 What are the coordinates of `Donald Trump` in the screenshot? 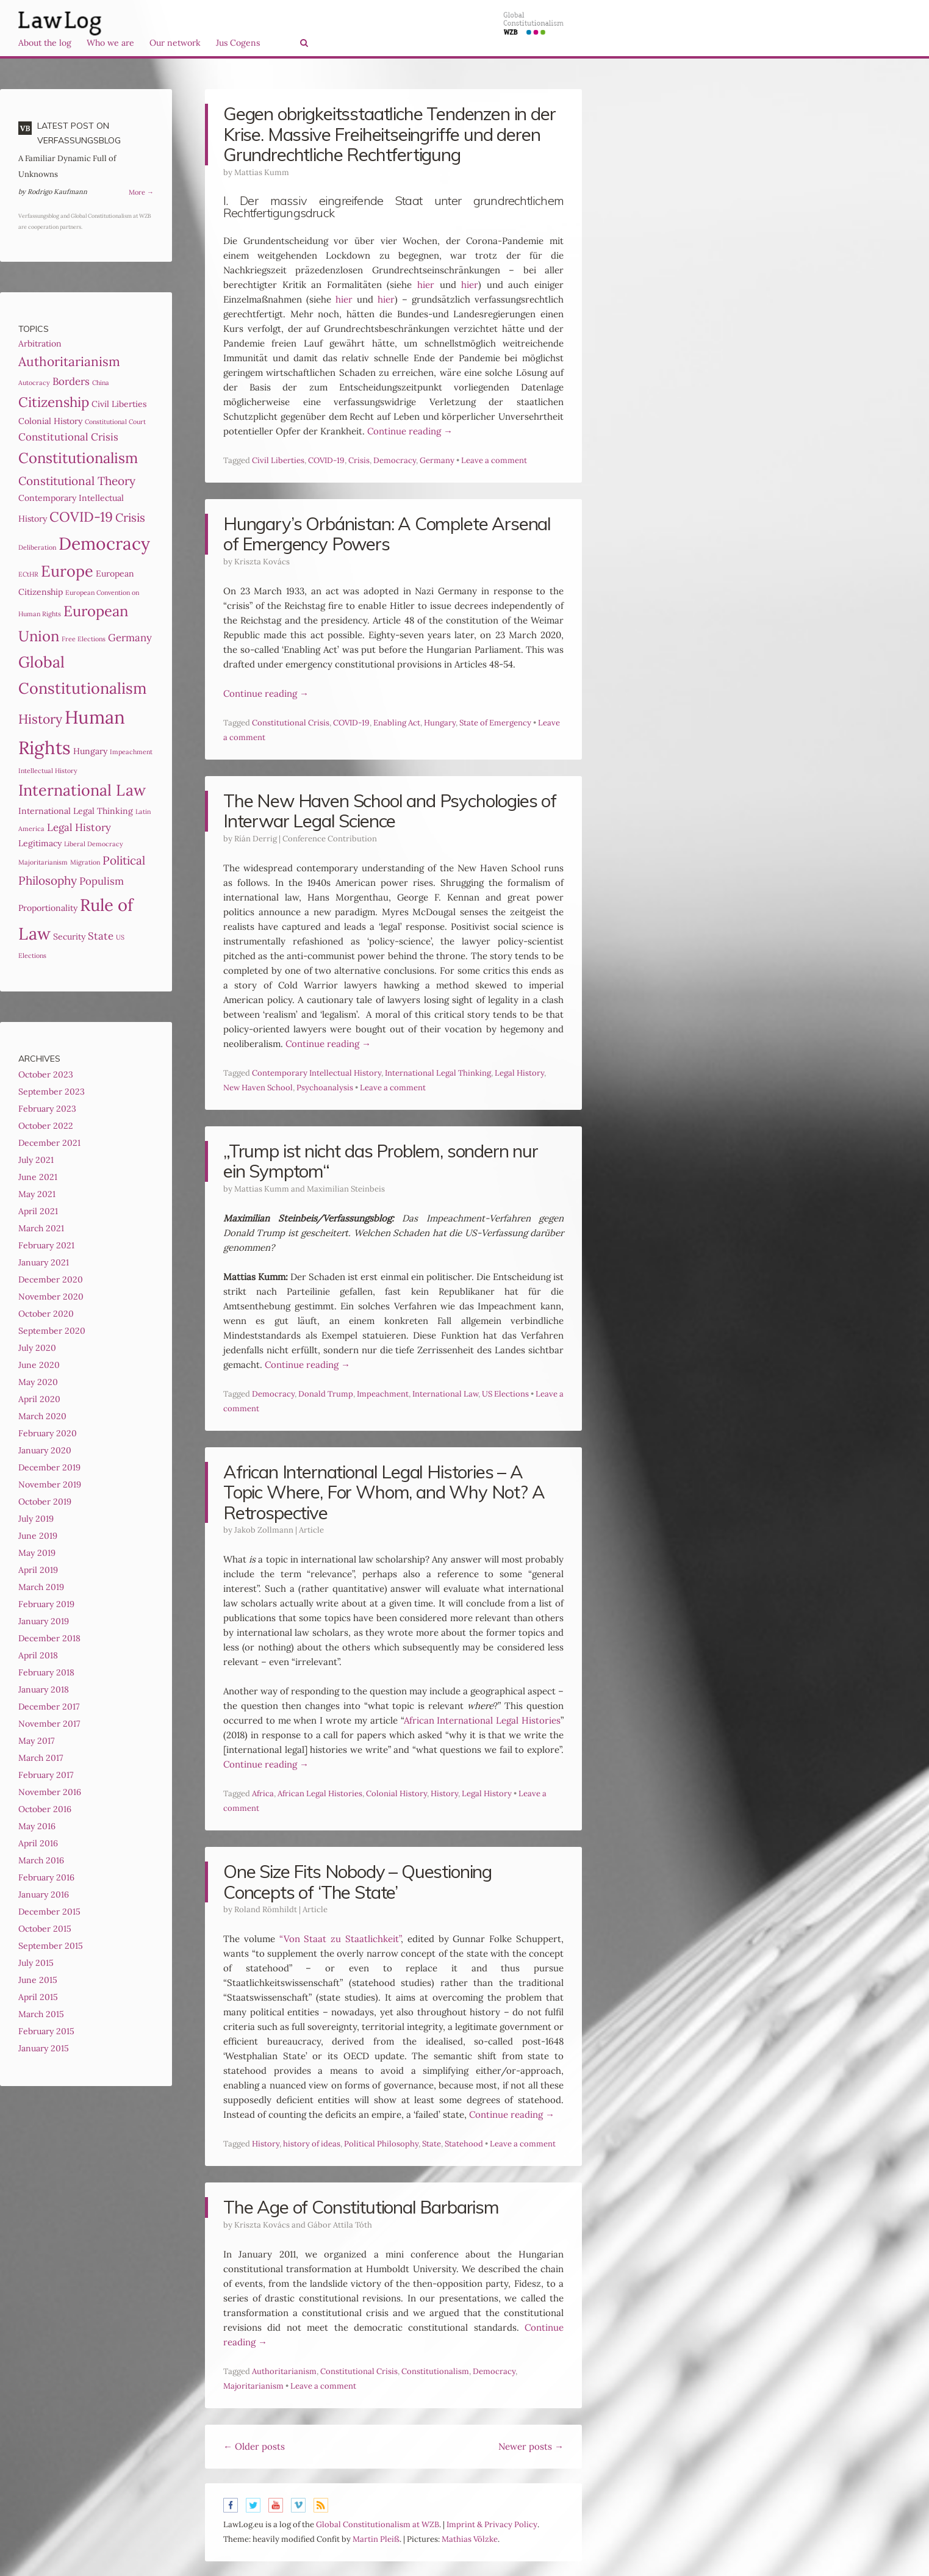 It's located at (325, 1394).